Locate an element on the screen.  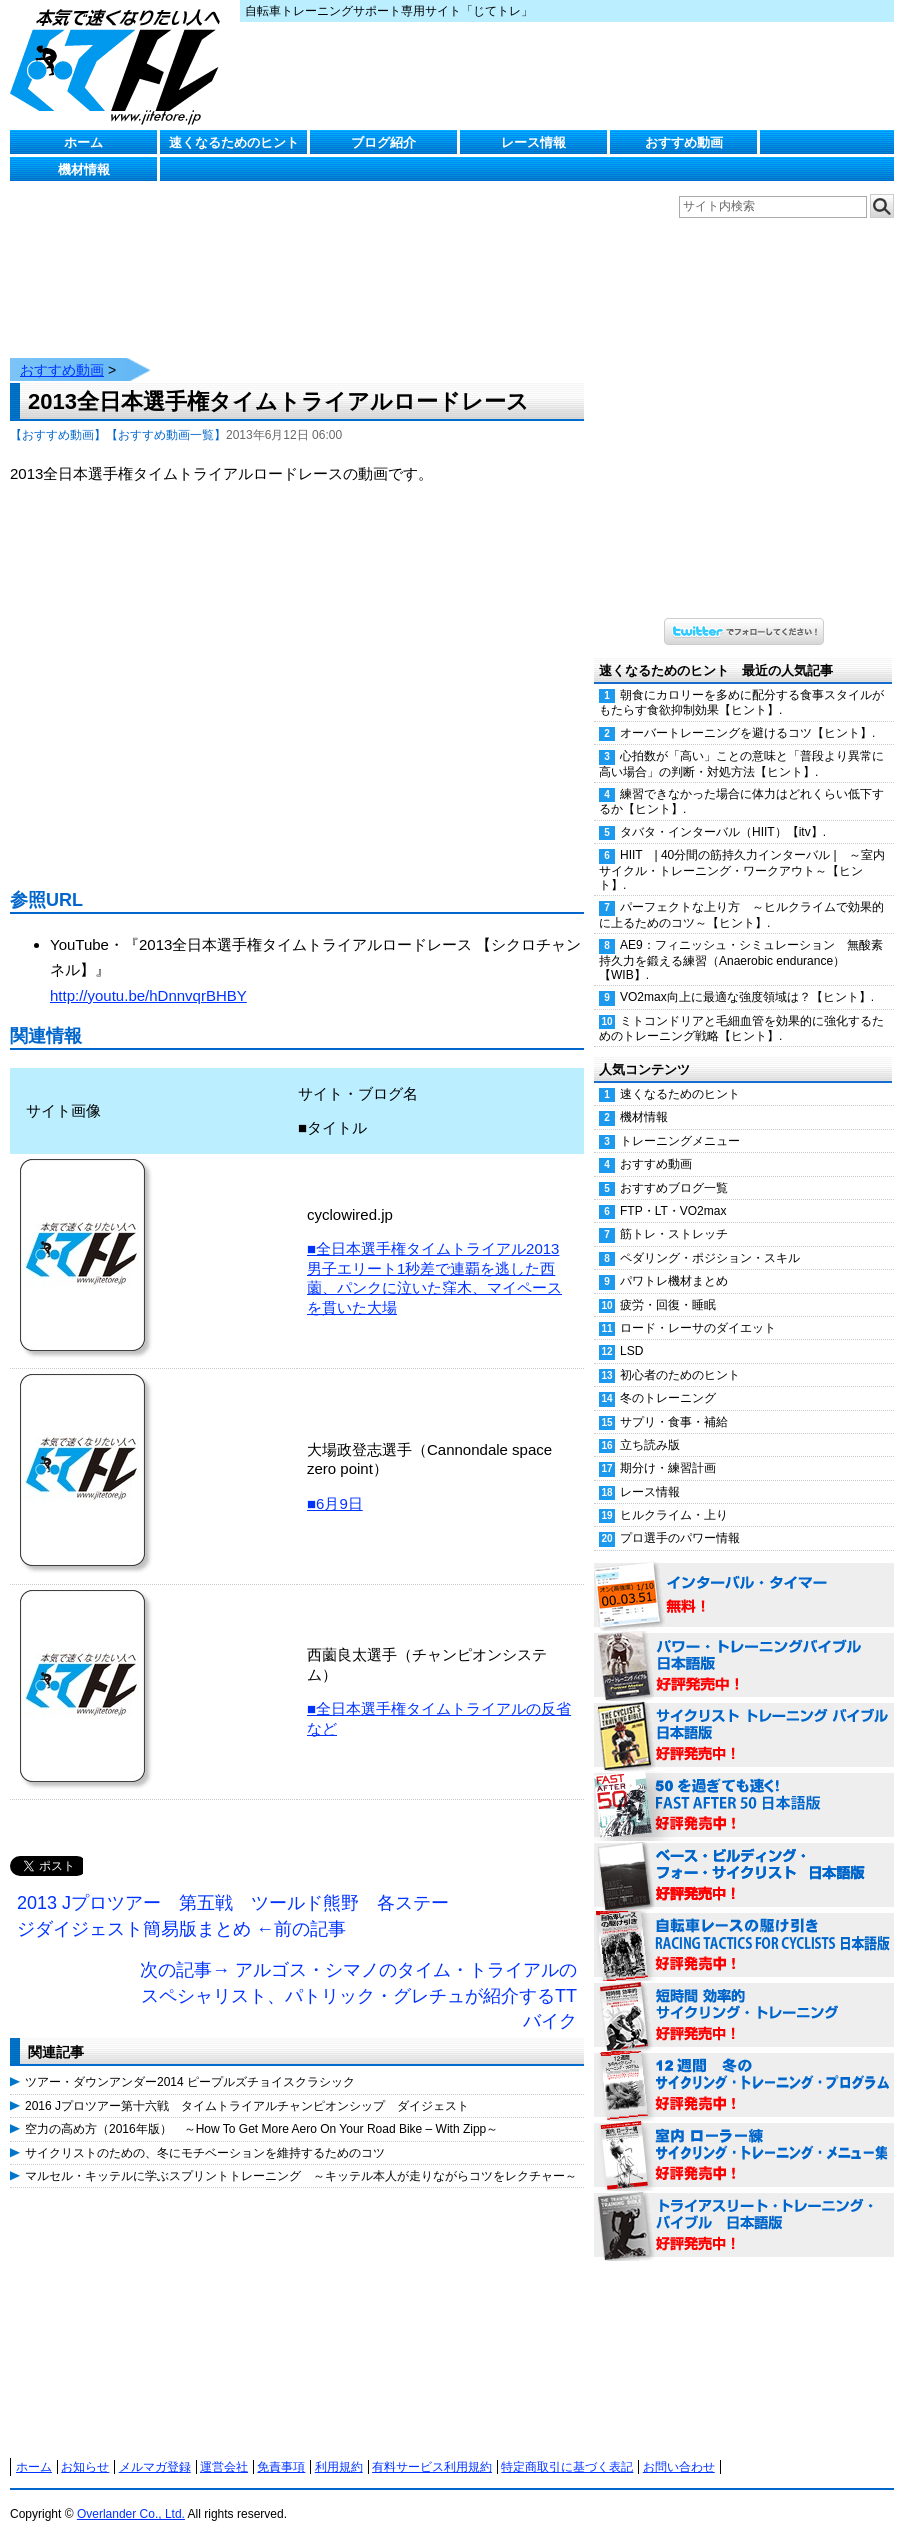
空力の高め方（2016年版） ～How To Get More Aero On Your Road Bike – With Zipp～ is located at coordinates (261, 2109).